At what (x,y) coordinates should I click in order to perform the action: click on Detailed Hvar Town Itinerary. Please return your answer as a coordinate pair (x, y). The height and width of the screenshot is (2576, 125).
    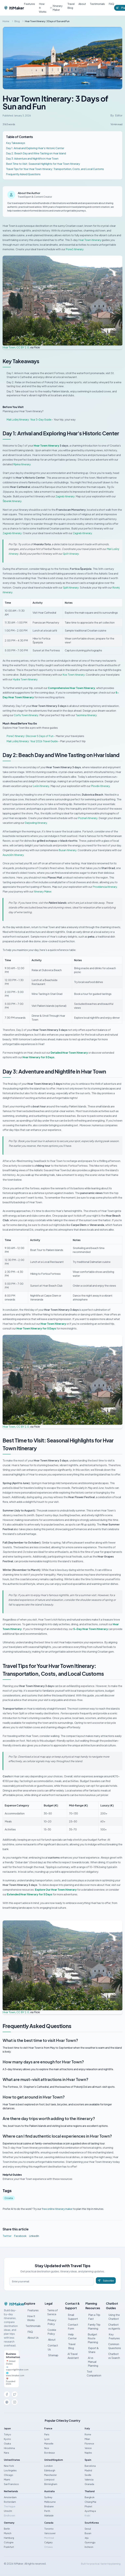
    Looking at the image, I should click on (69, 1052).